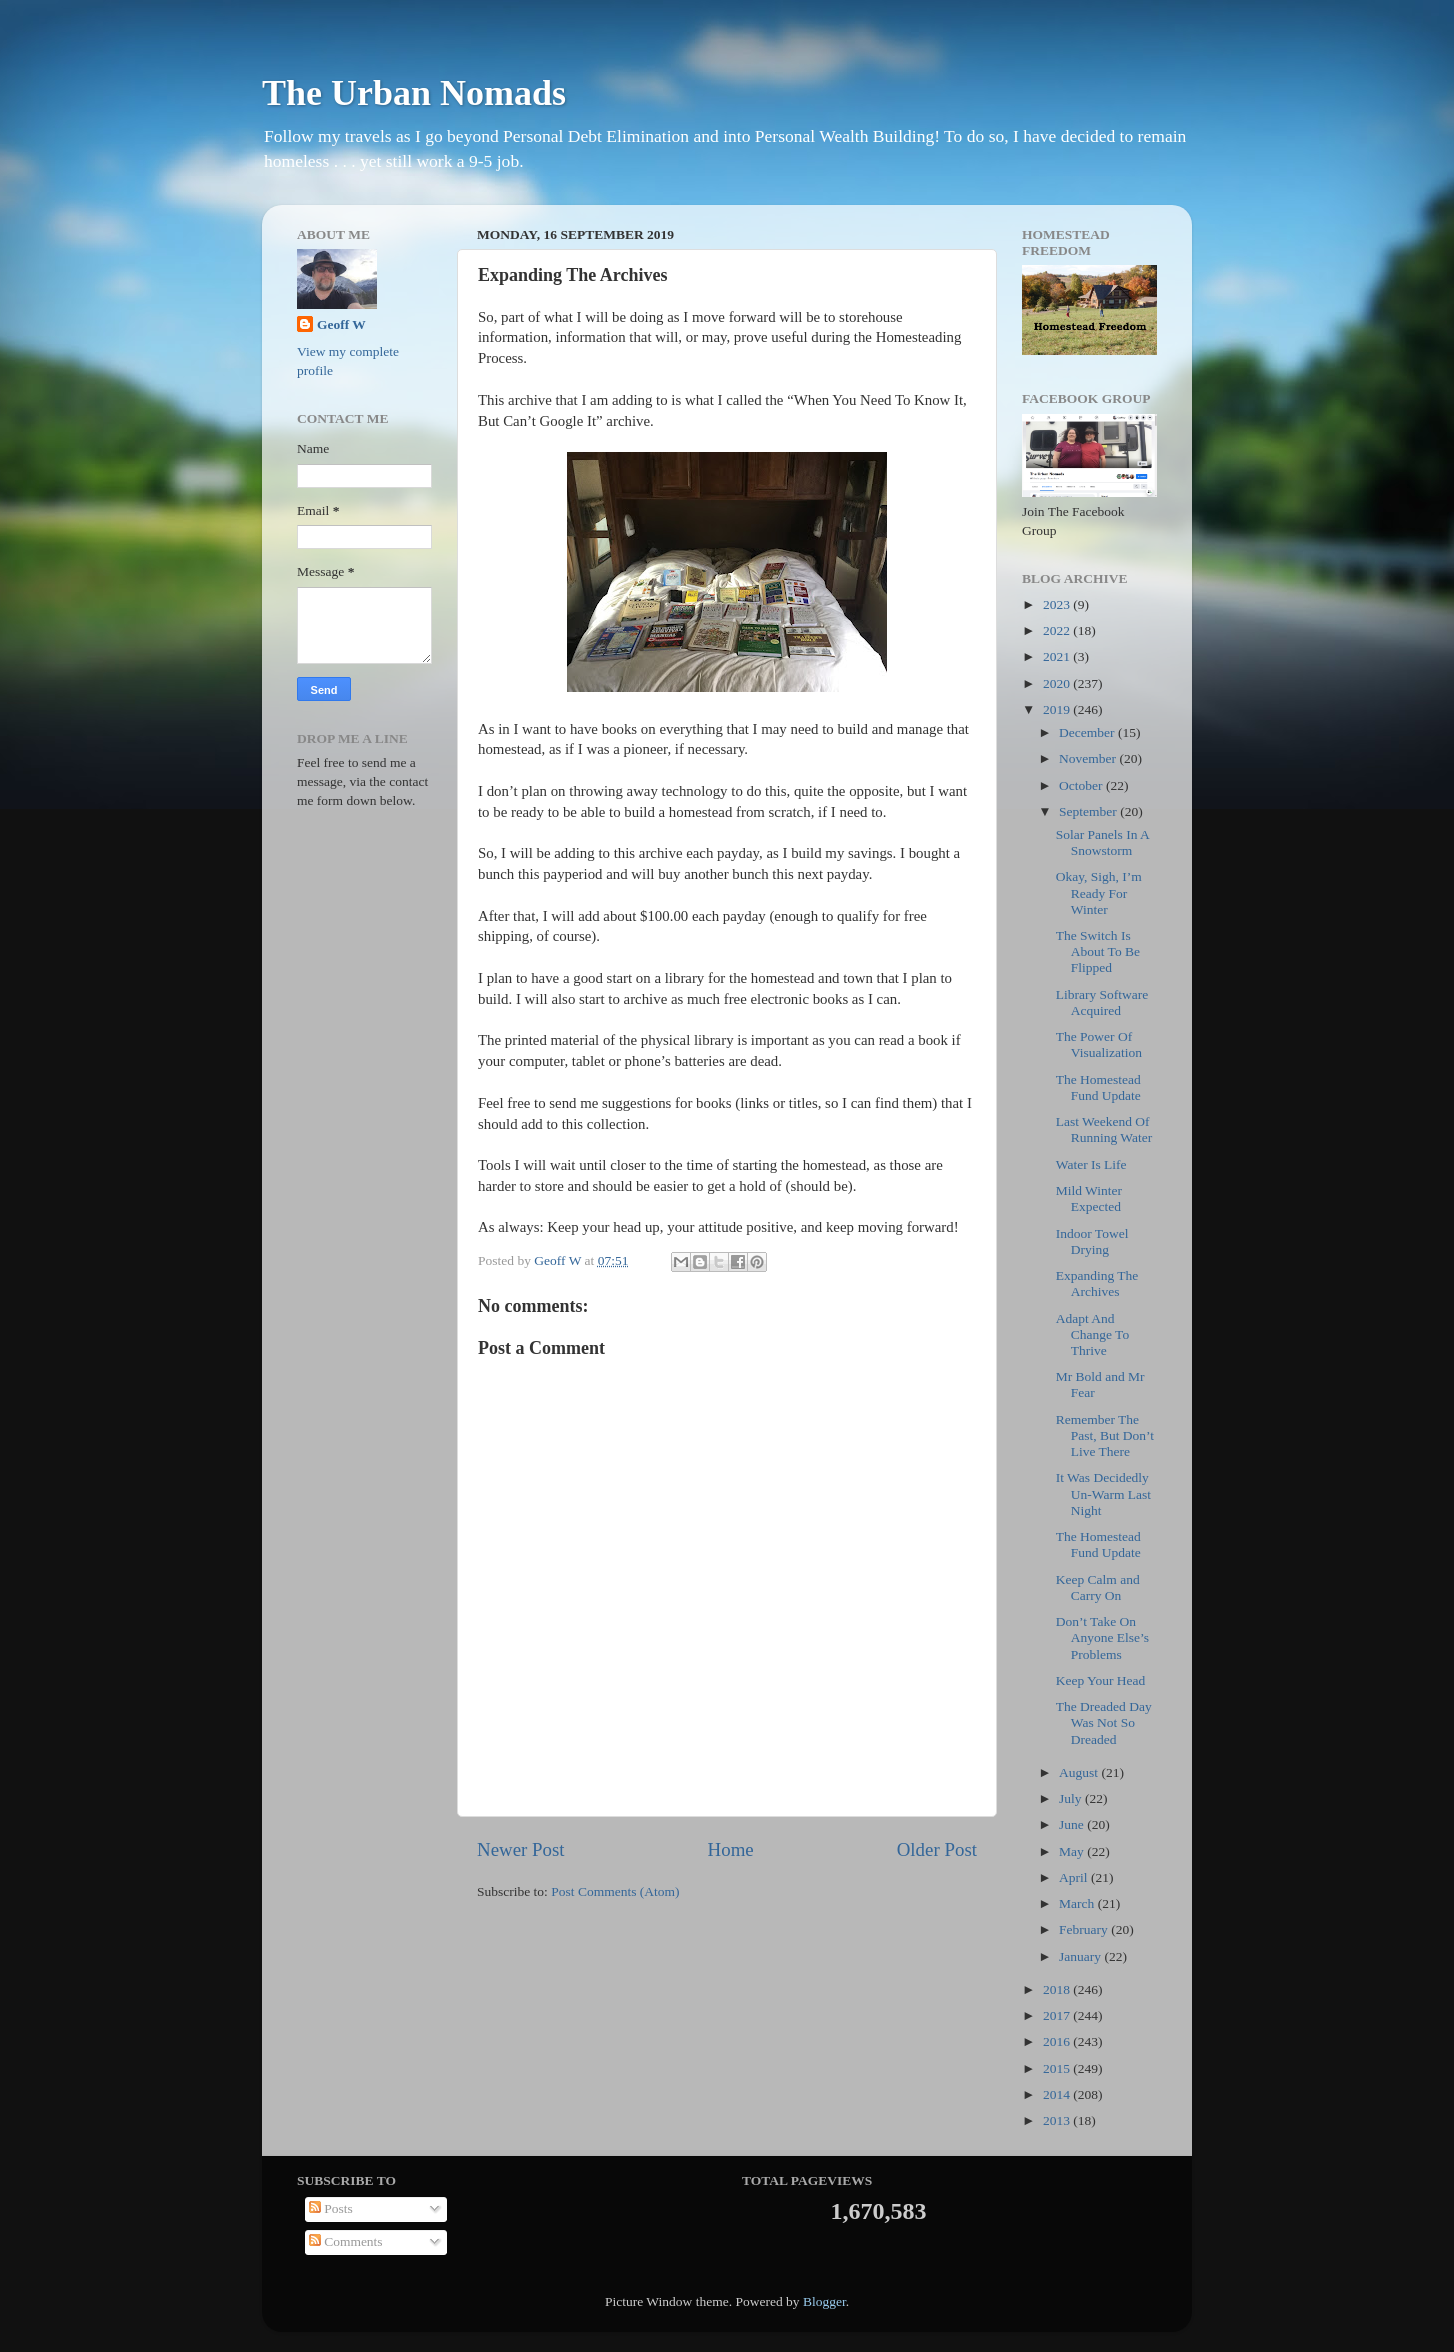 The width and height of the screenshot is (1454, 2352). I want to click on February, so click(1085, 1929).